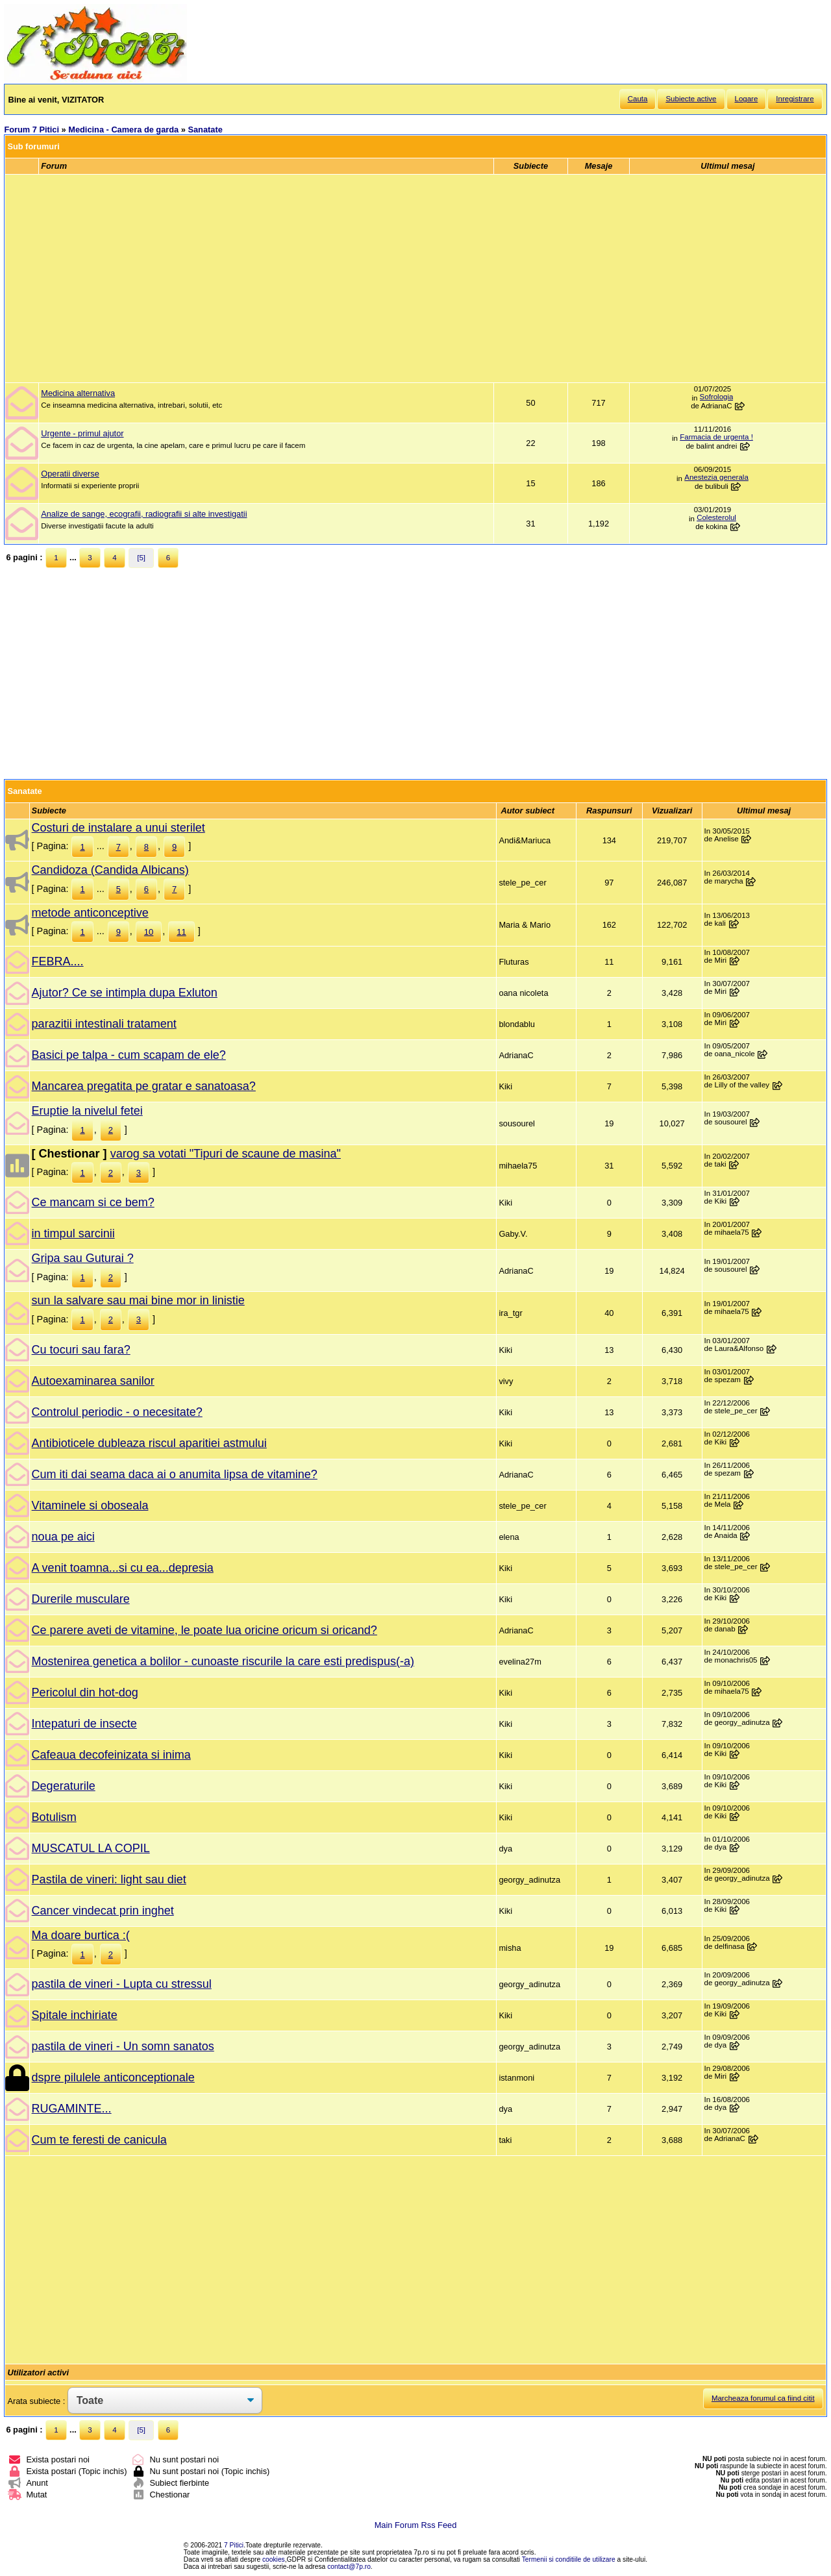 The image size is (831, 2576). I want to click on cookies, so click(273, 2559).